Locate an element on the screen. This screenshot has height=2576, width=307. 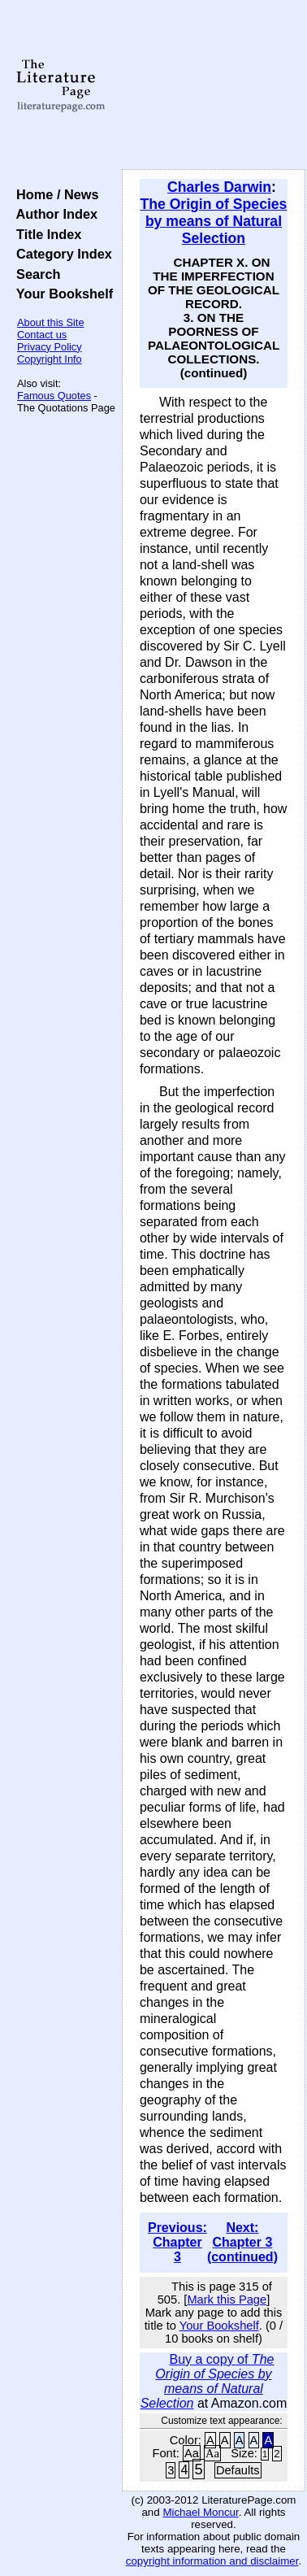
Michael Moncur is located at coordinates (200, 2512).